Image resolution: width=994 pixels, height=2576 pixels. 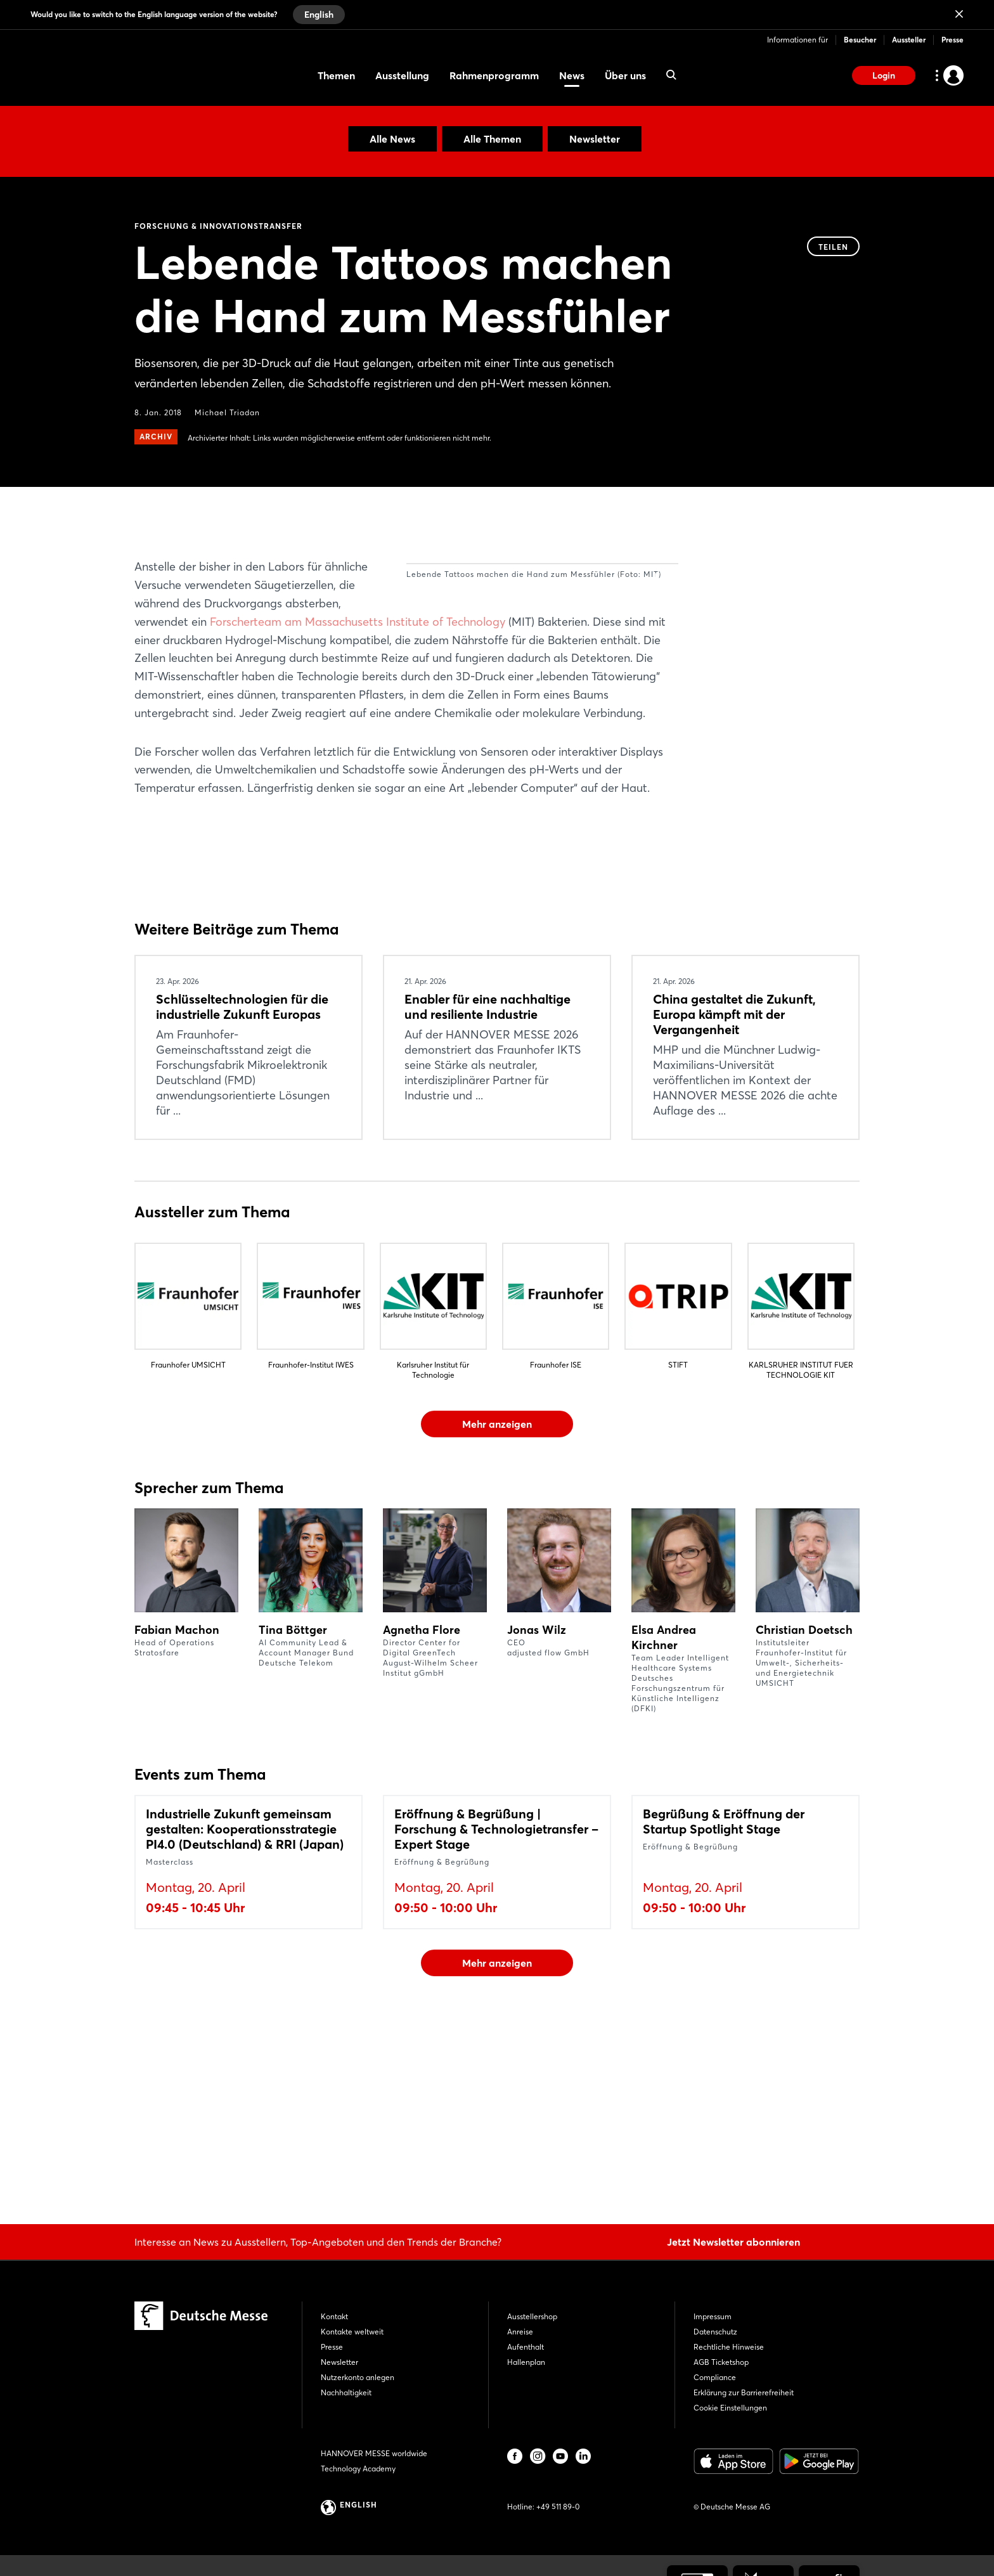 What do you see at coordinates (594, 139) in the screenshot?
I see `Newsletter` at bounding box center [594, 139].